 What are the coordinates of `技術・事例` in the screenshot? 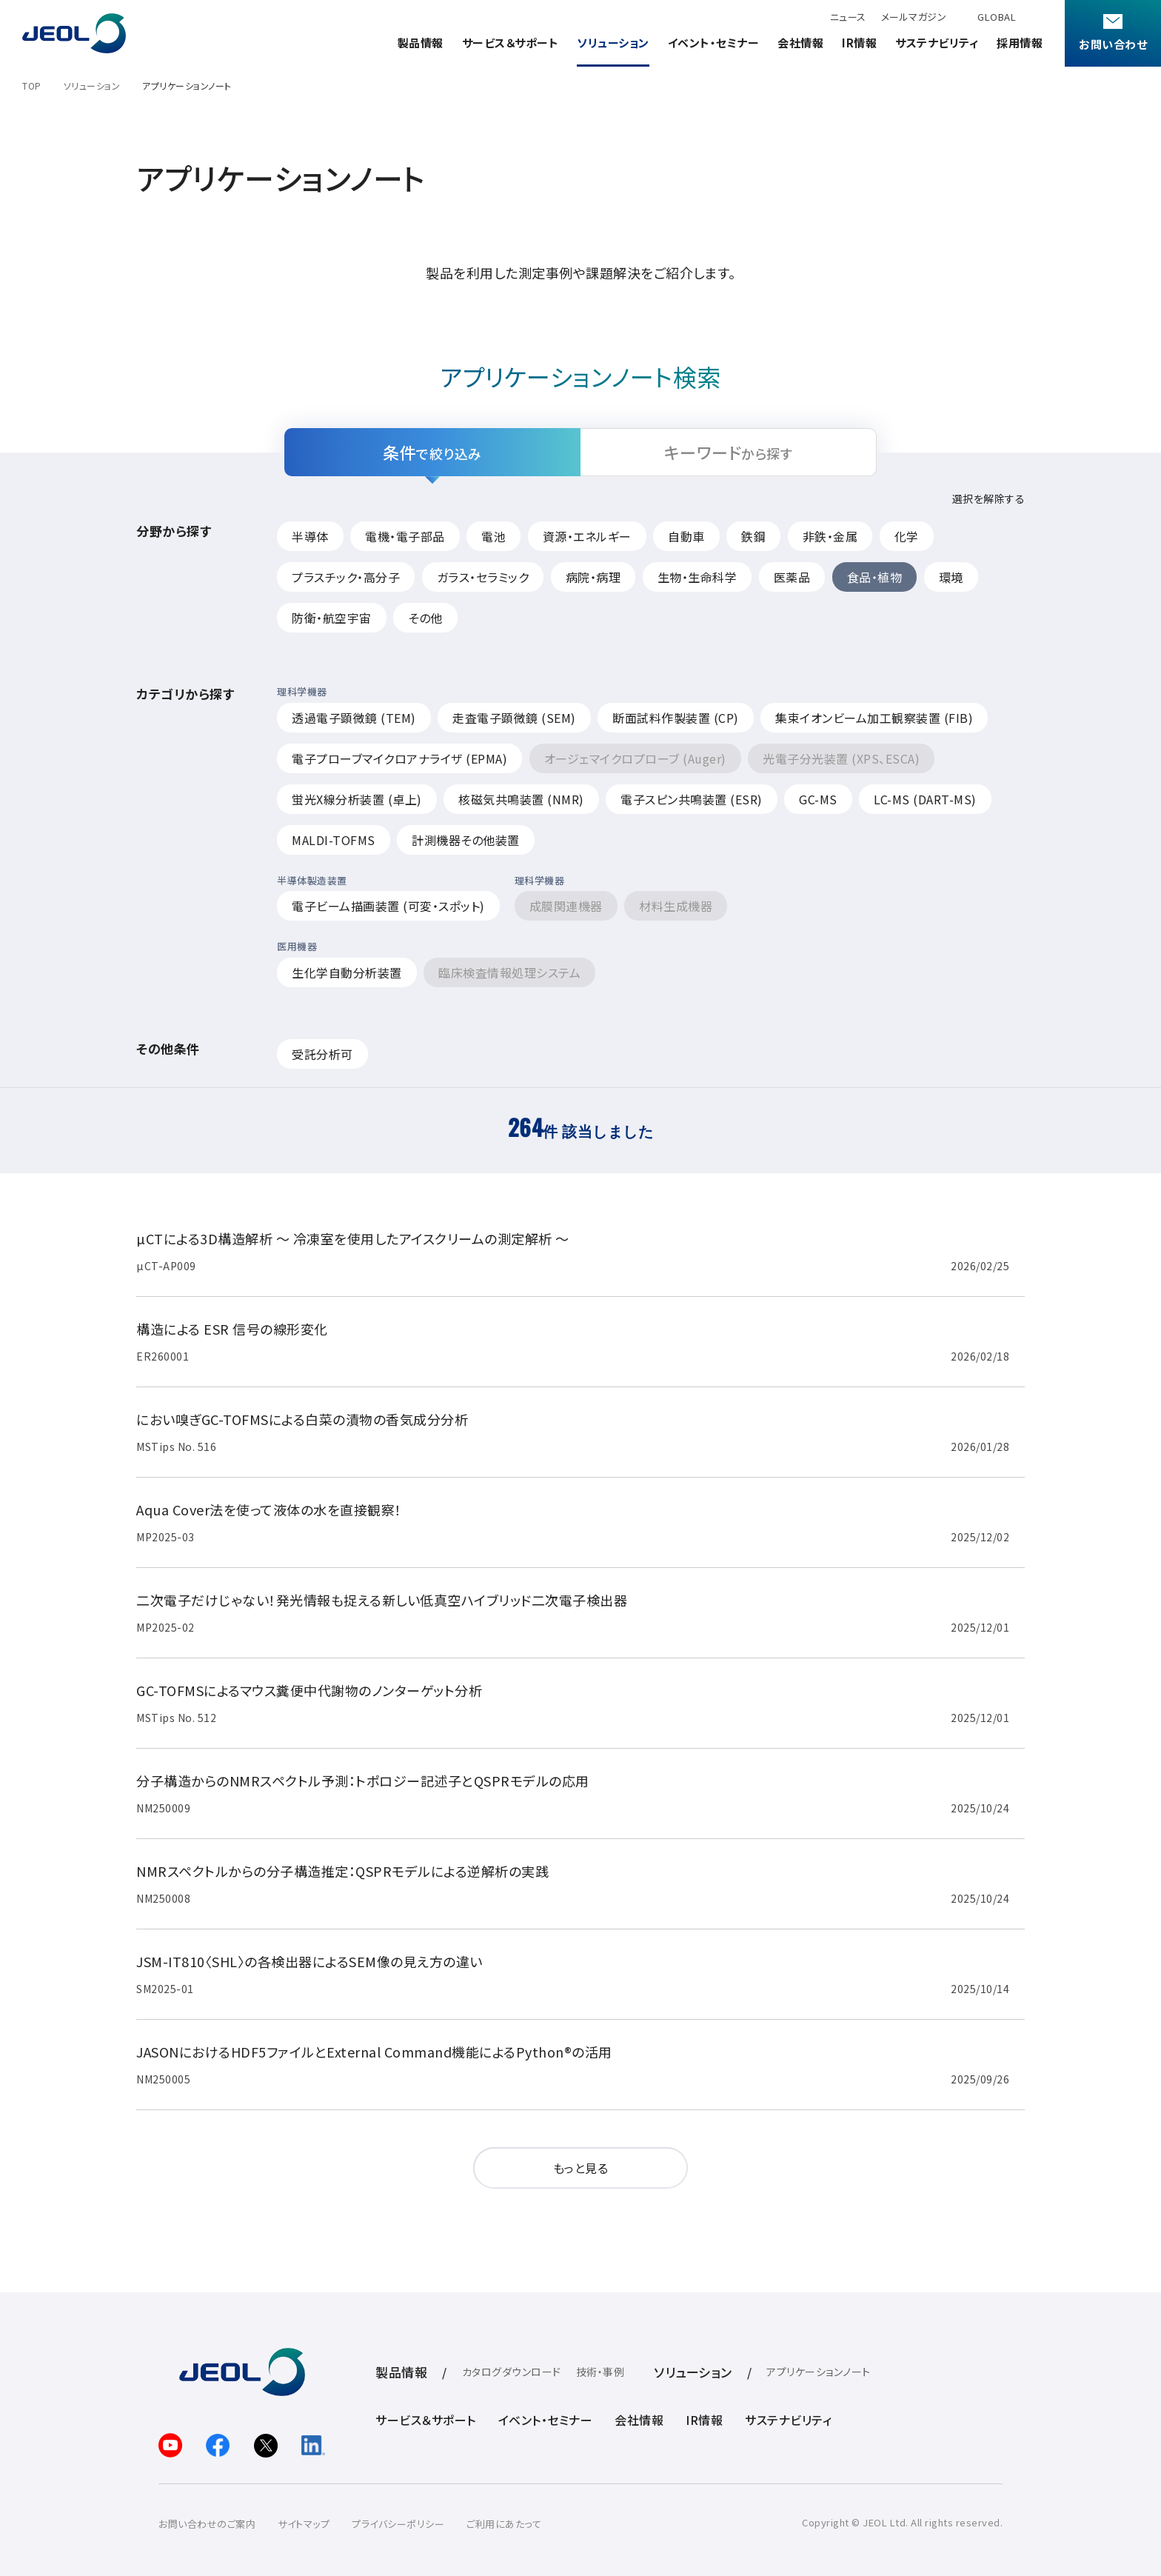 It's located at (600, 2371).